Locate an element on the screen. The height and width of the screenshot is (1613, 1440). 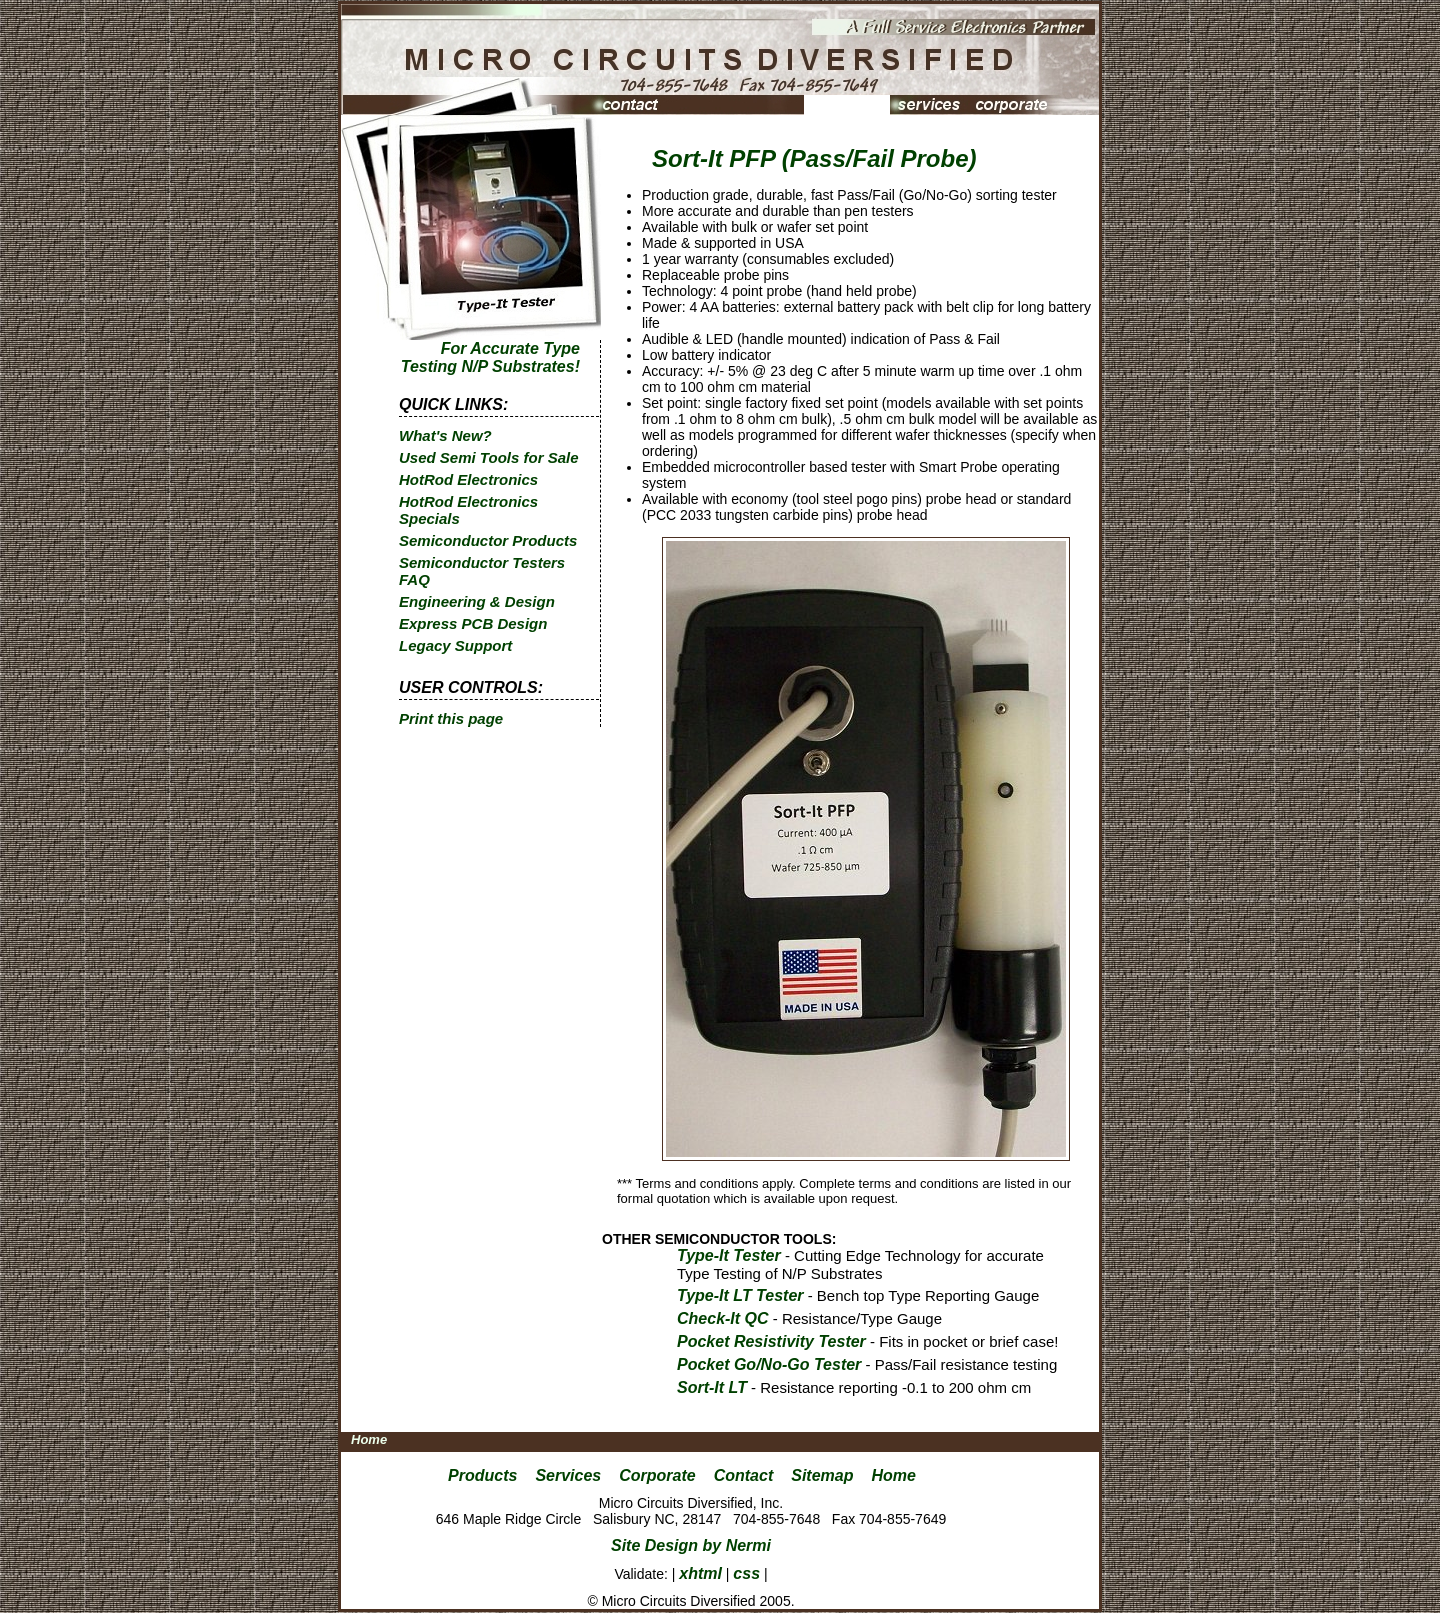
Legacy Support is located at coordinates (455, 645).